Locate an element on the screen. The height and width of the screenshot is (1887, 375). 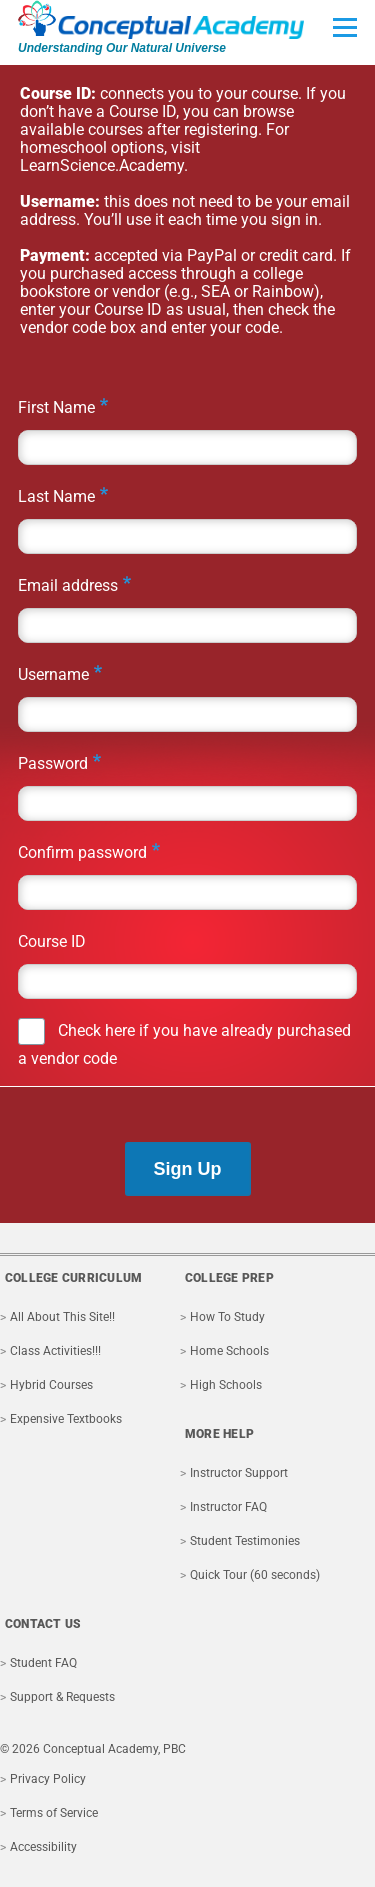
Student FAQ is located at coordinates (43, 1663).